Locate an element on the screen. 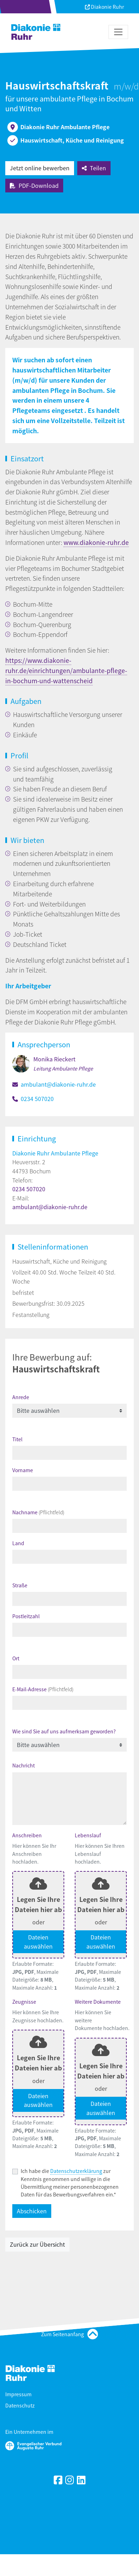 The image size is (139, 2576). Ort is located at coordinates (15, 1658).